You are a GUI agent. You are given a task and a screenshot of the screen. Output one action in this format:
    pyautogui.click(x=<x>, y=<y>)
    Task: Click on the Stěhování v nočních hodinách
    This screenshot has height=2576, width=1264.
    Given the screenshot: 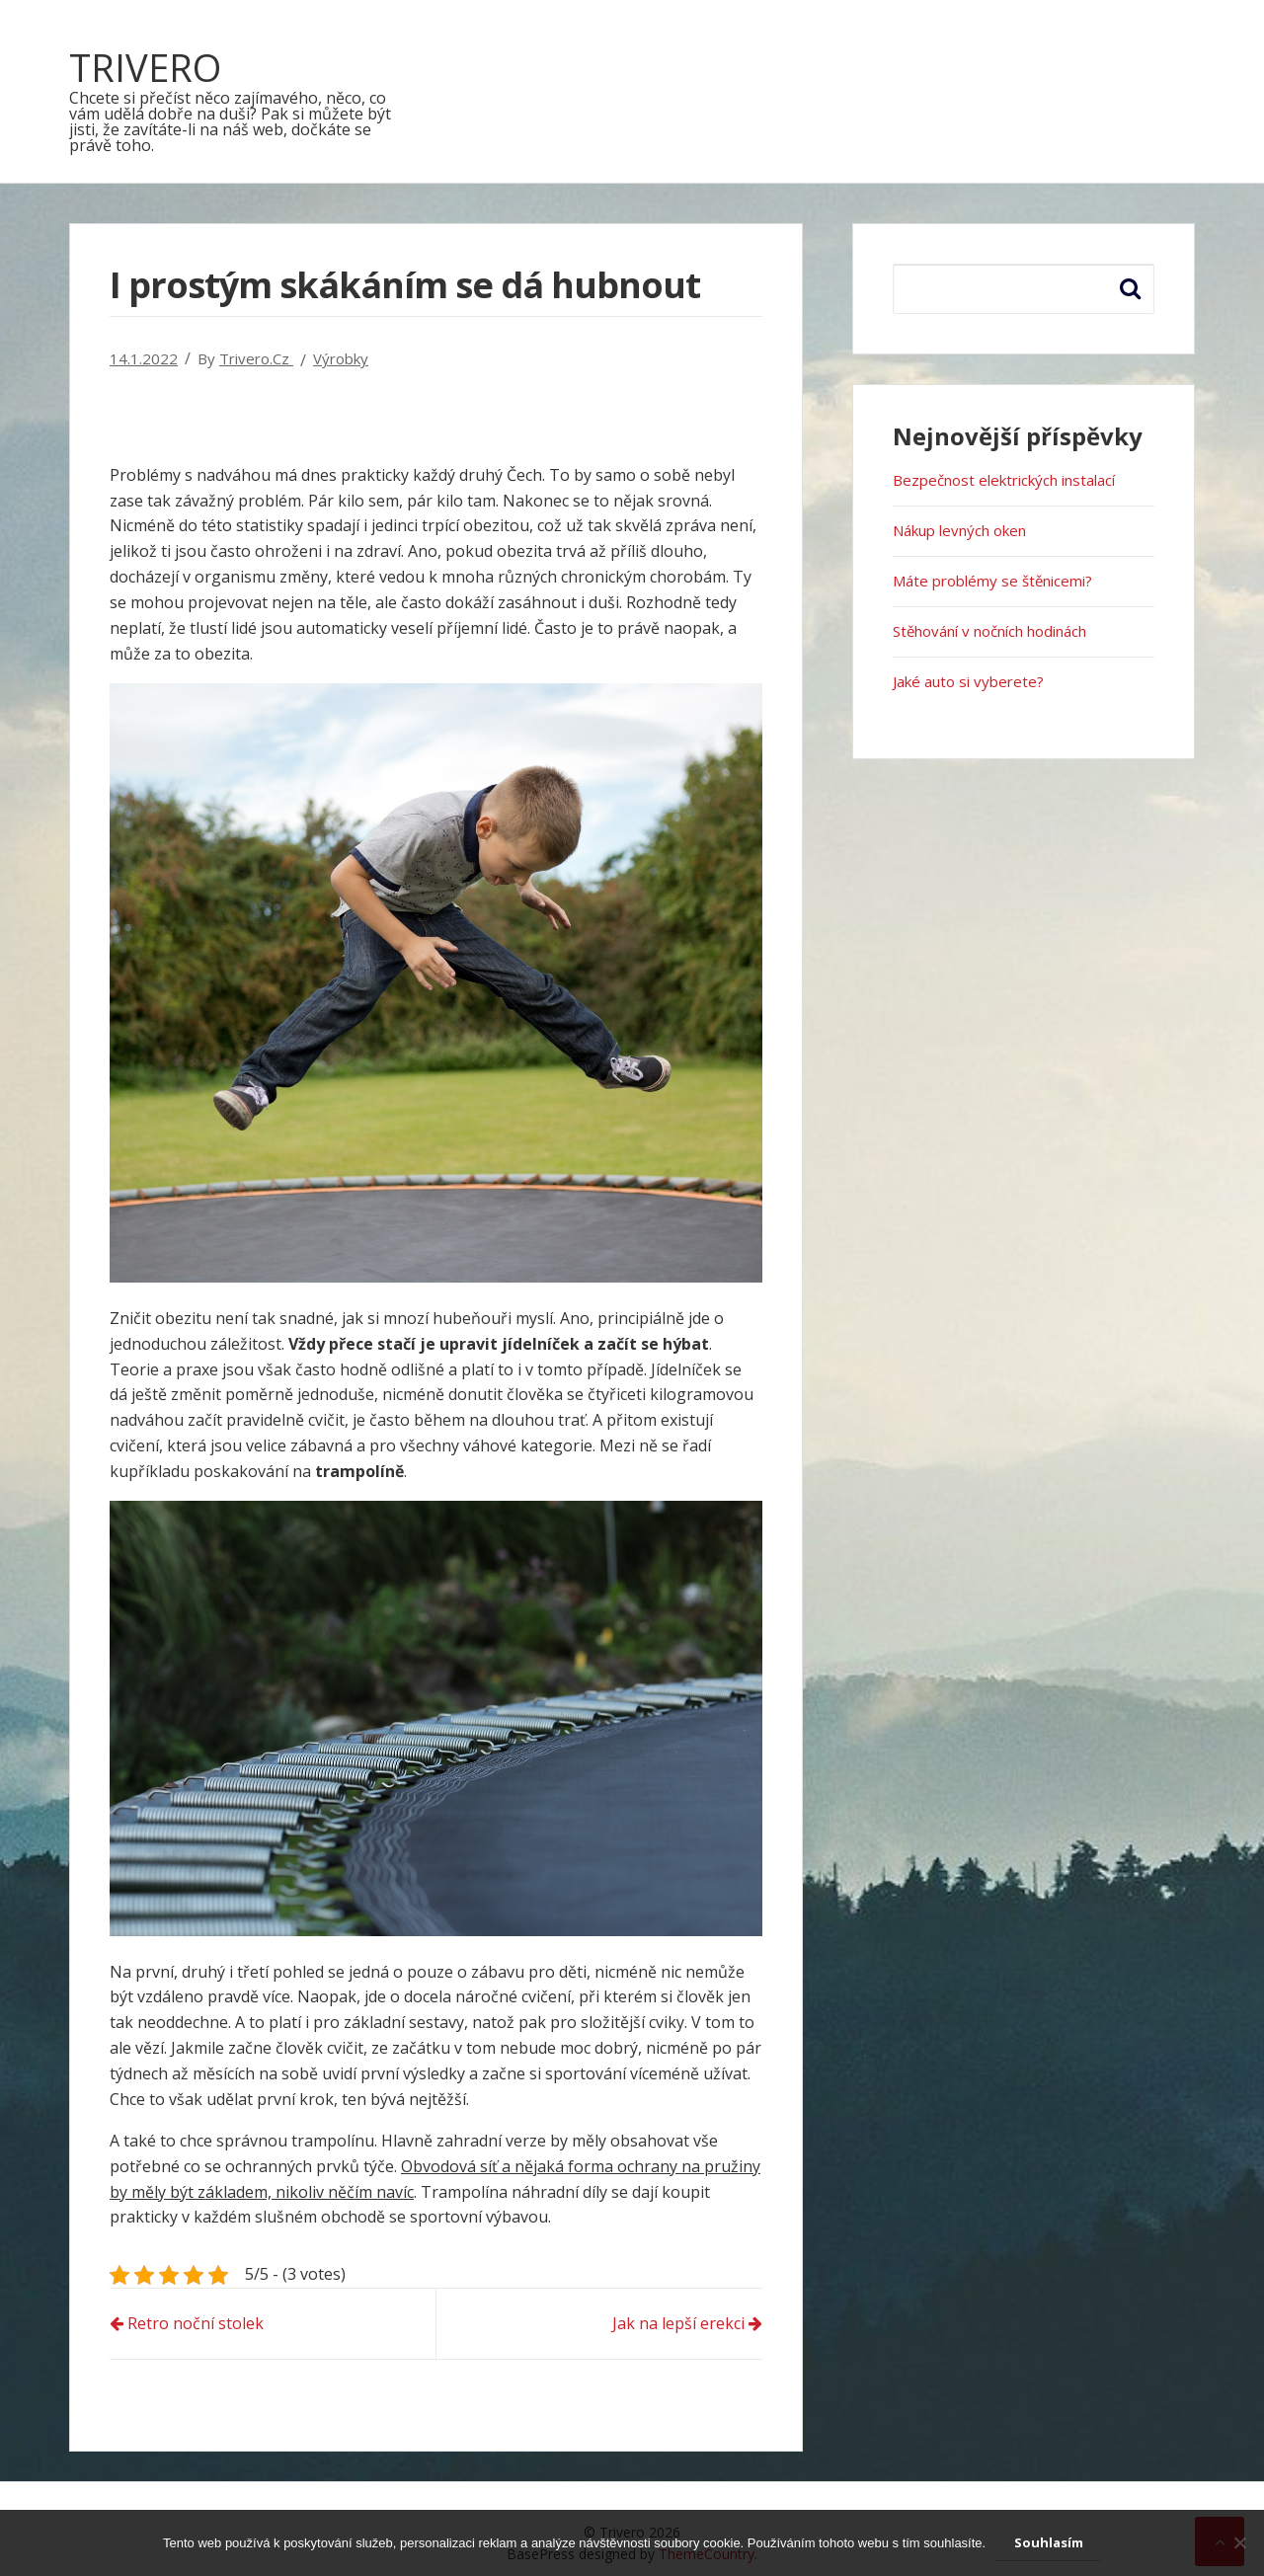 What is the action you would take?
    pyautogui.click(x=989, y=631)
    